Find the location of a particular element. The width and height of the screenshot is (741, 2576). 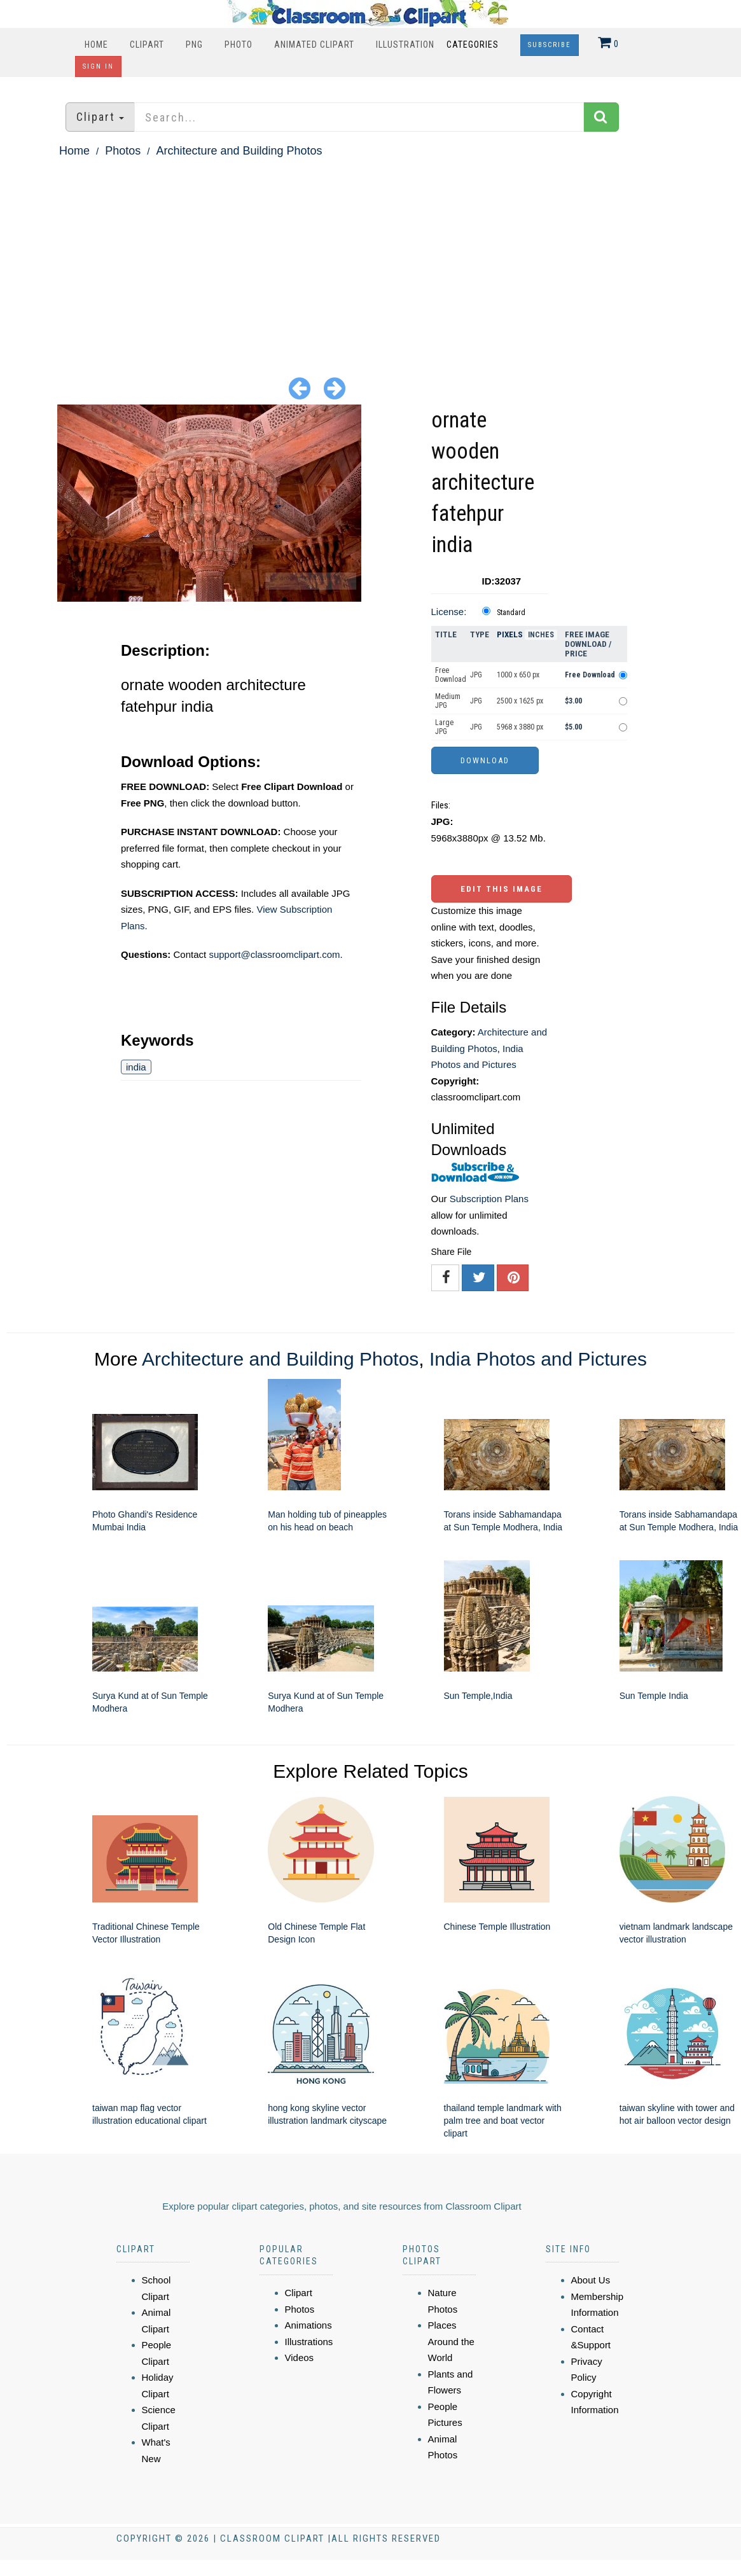

About Us is located at coordinates (591, 2280).